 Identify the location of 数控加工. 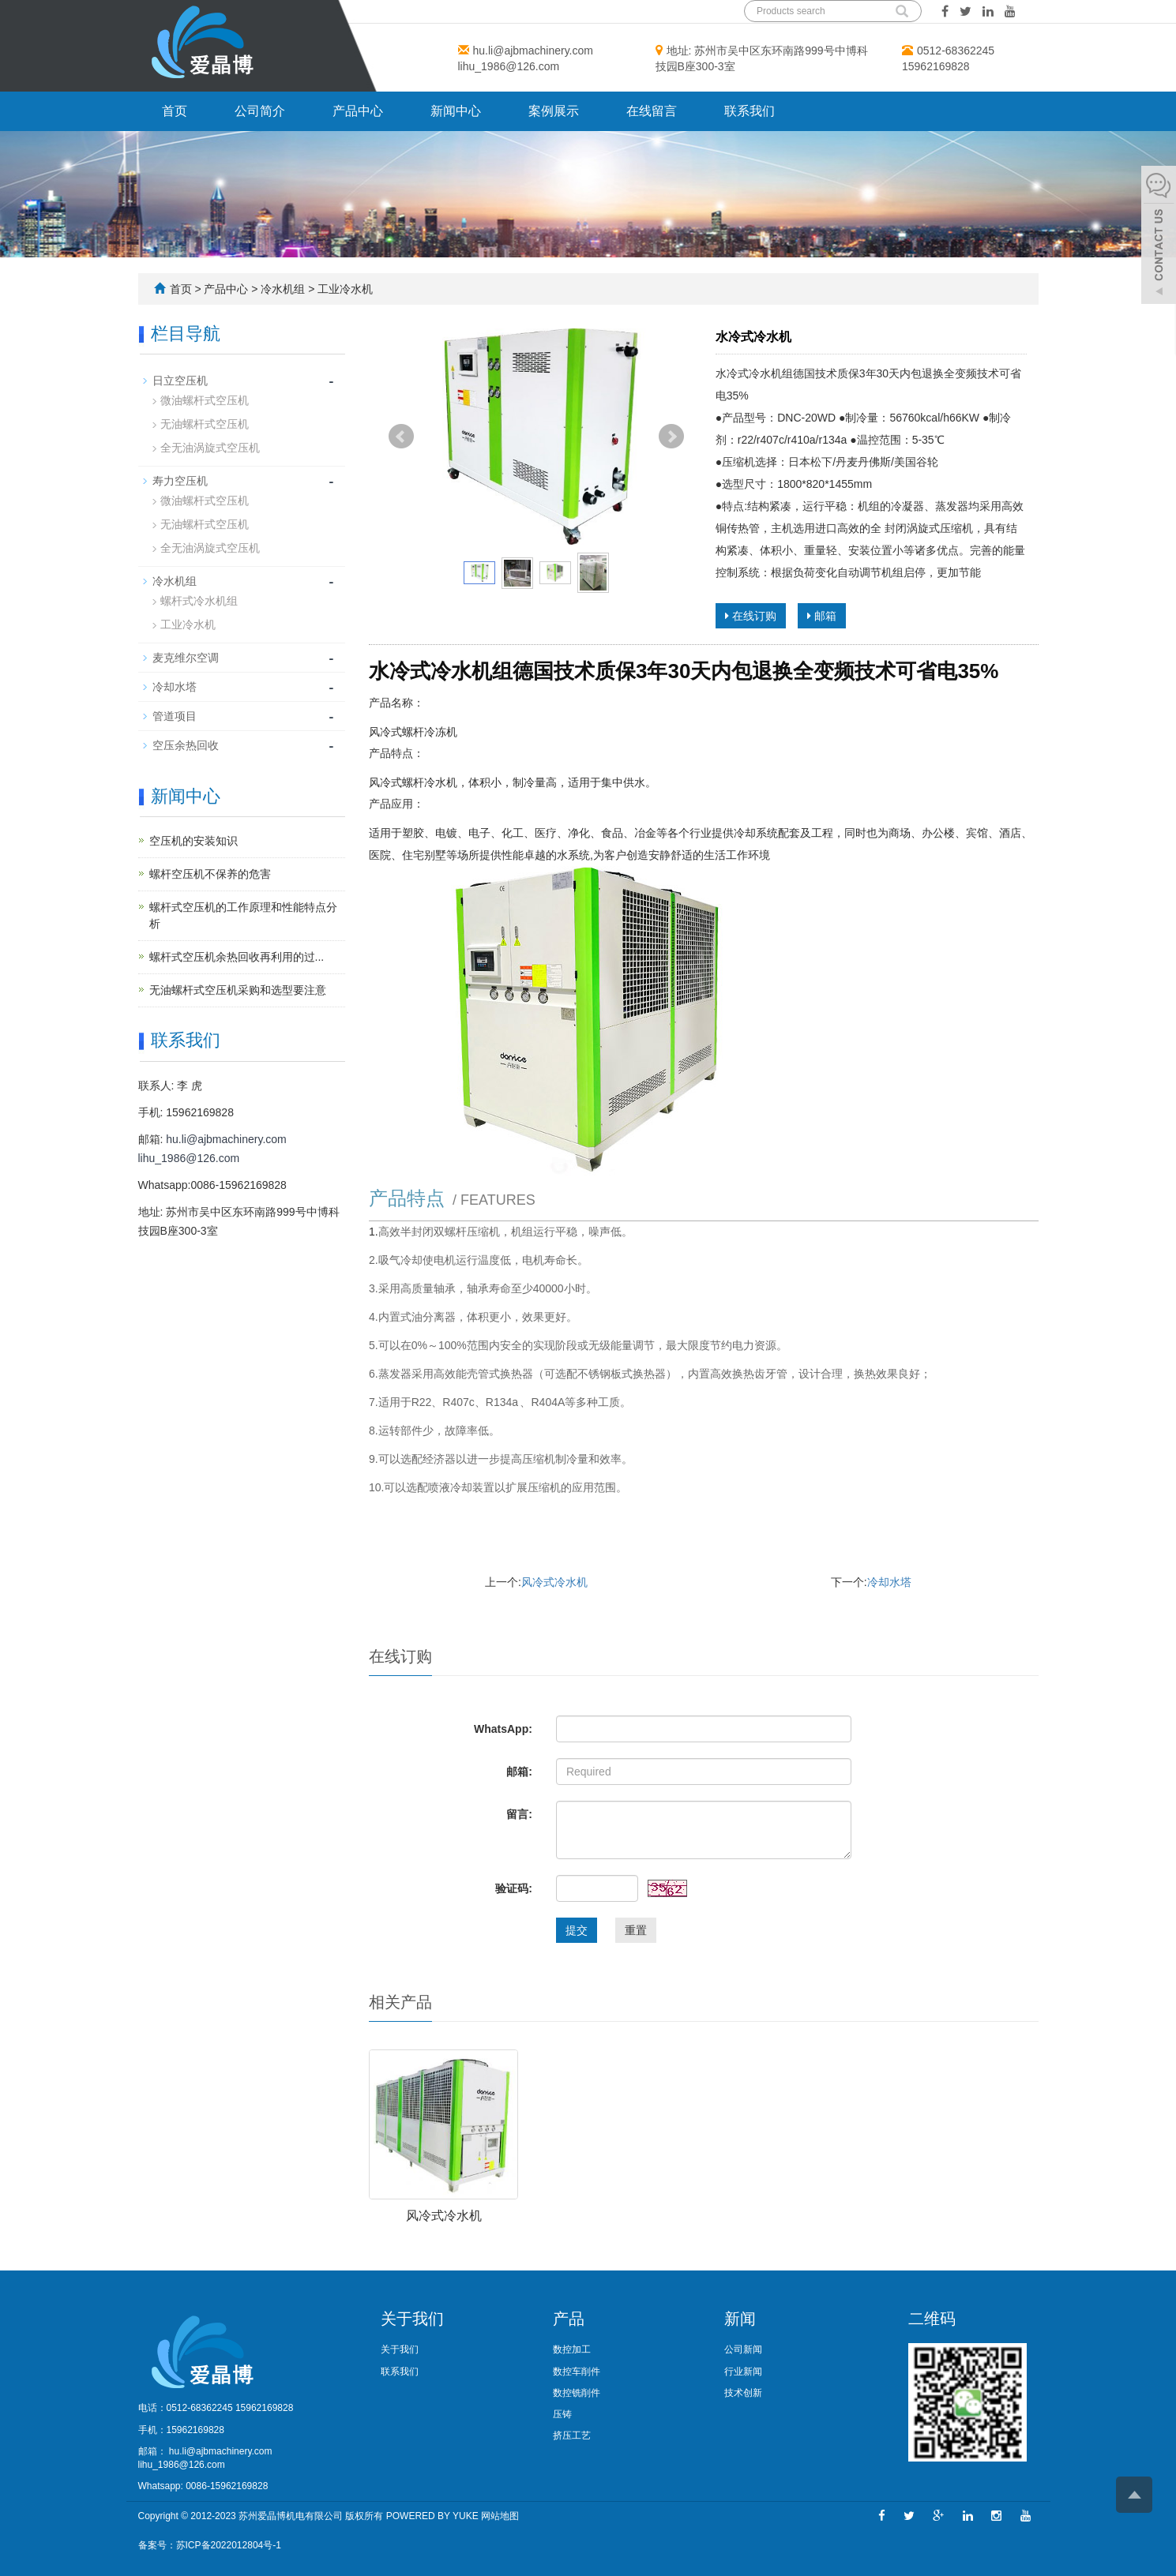
(572, 2349).